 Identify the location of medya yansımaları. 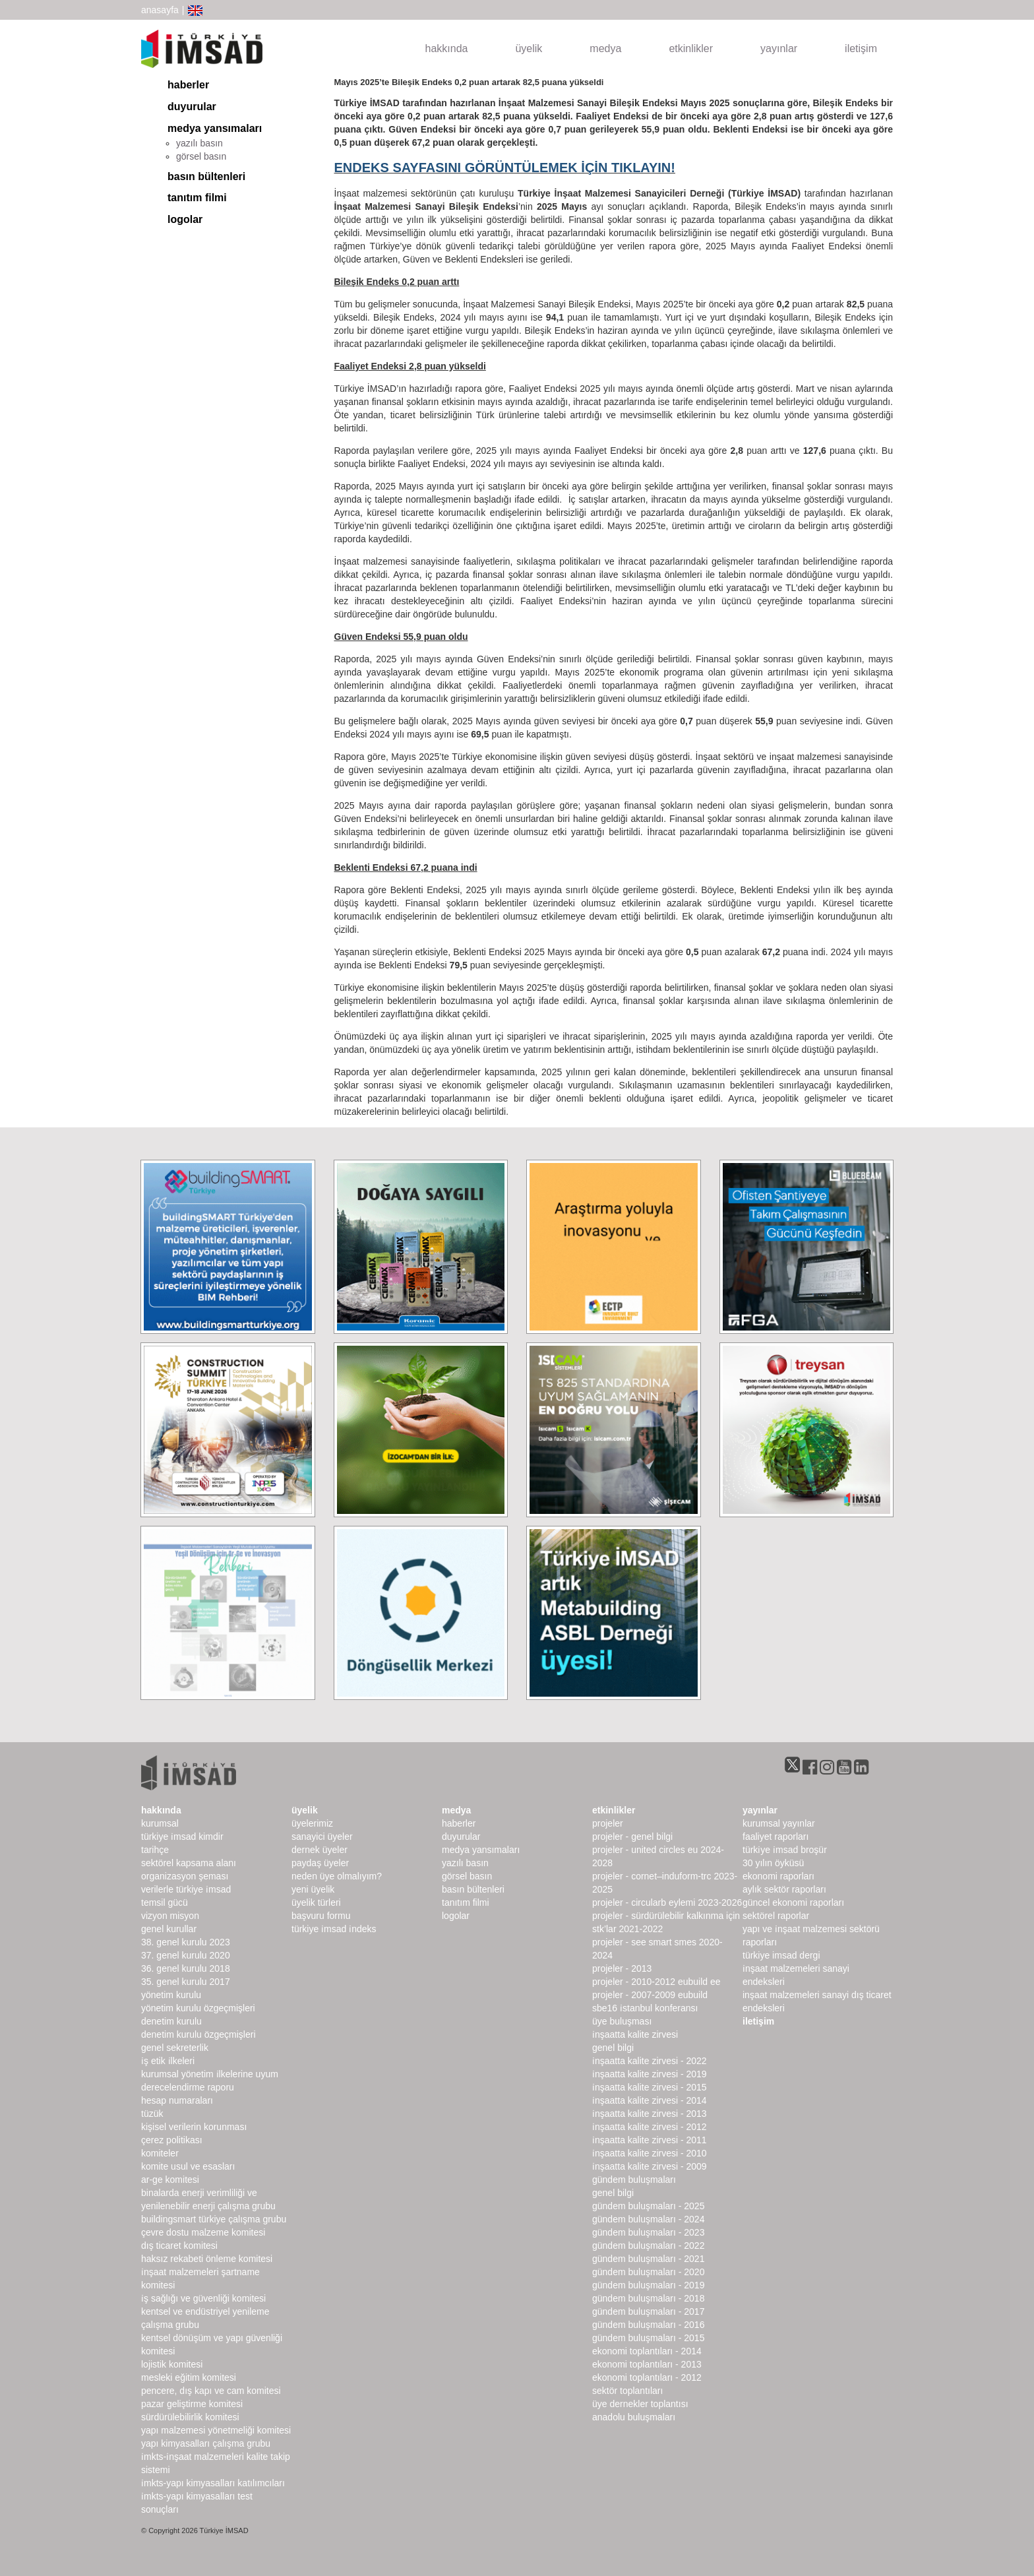
(214, 128).